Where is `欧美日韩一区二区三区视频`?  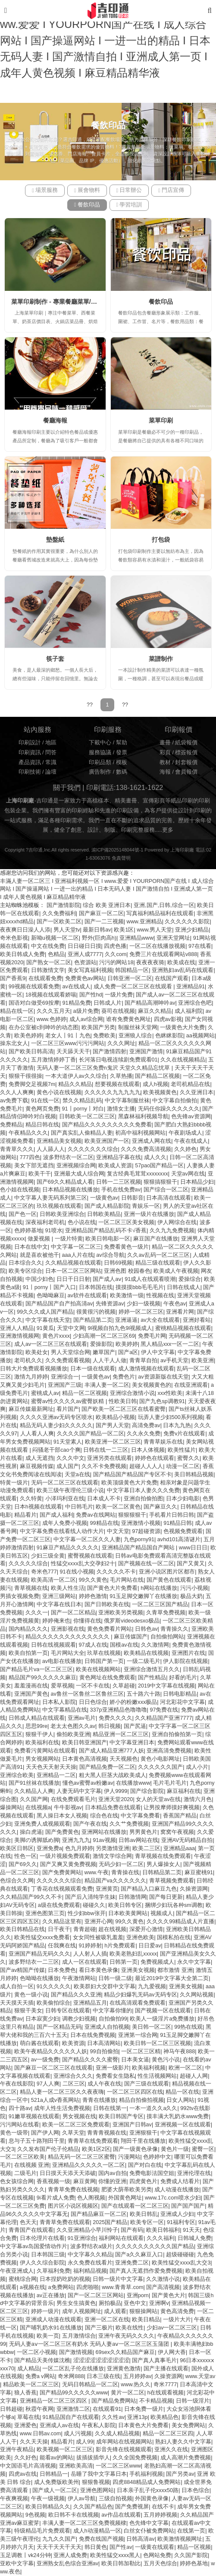 欧美日韩一区二区三区视频 is located at coordinates (157, 2043).